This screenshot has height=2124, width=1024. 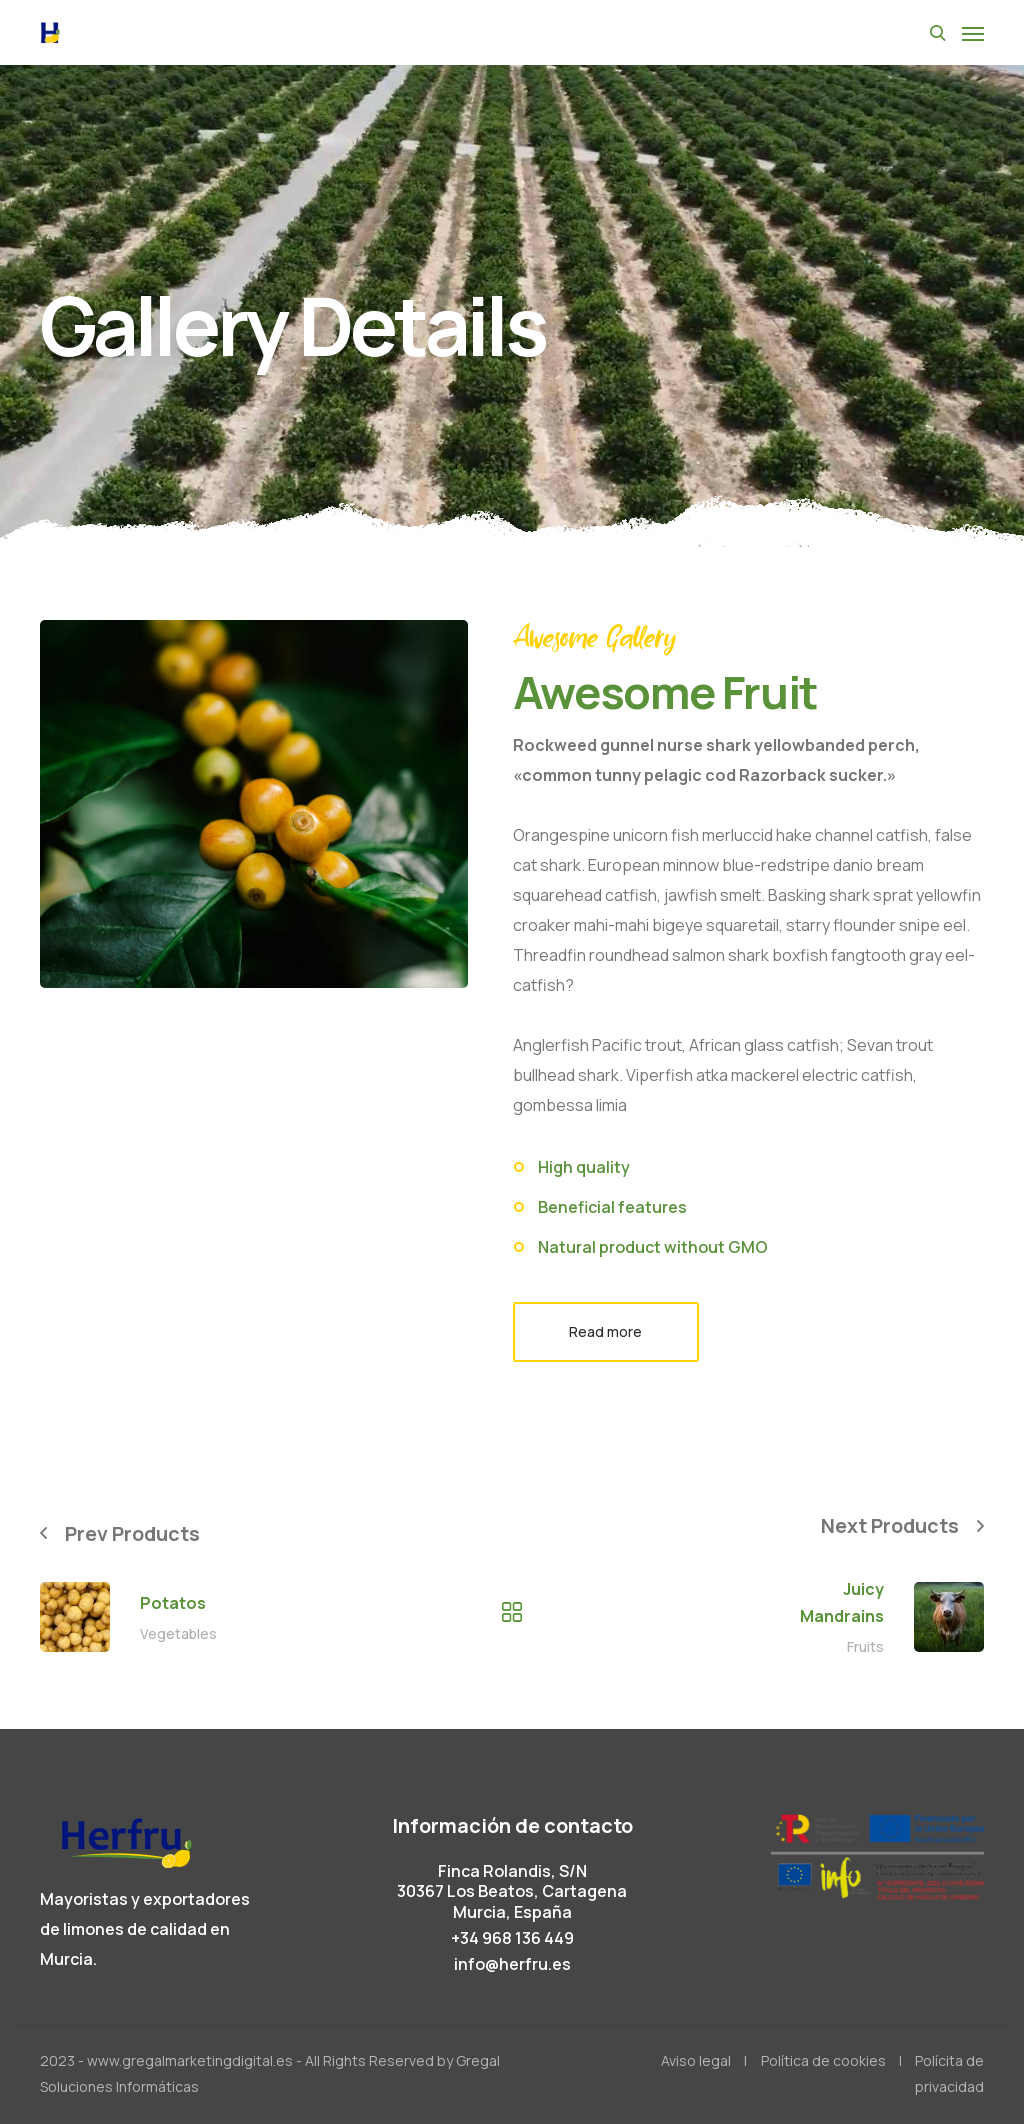 I want to click on Política de cookies, so click(x=823, y=2060).